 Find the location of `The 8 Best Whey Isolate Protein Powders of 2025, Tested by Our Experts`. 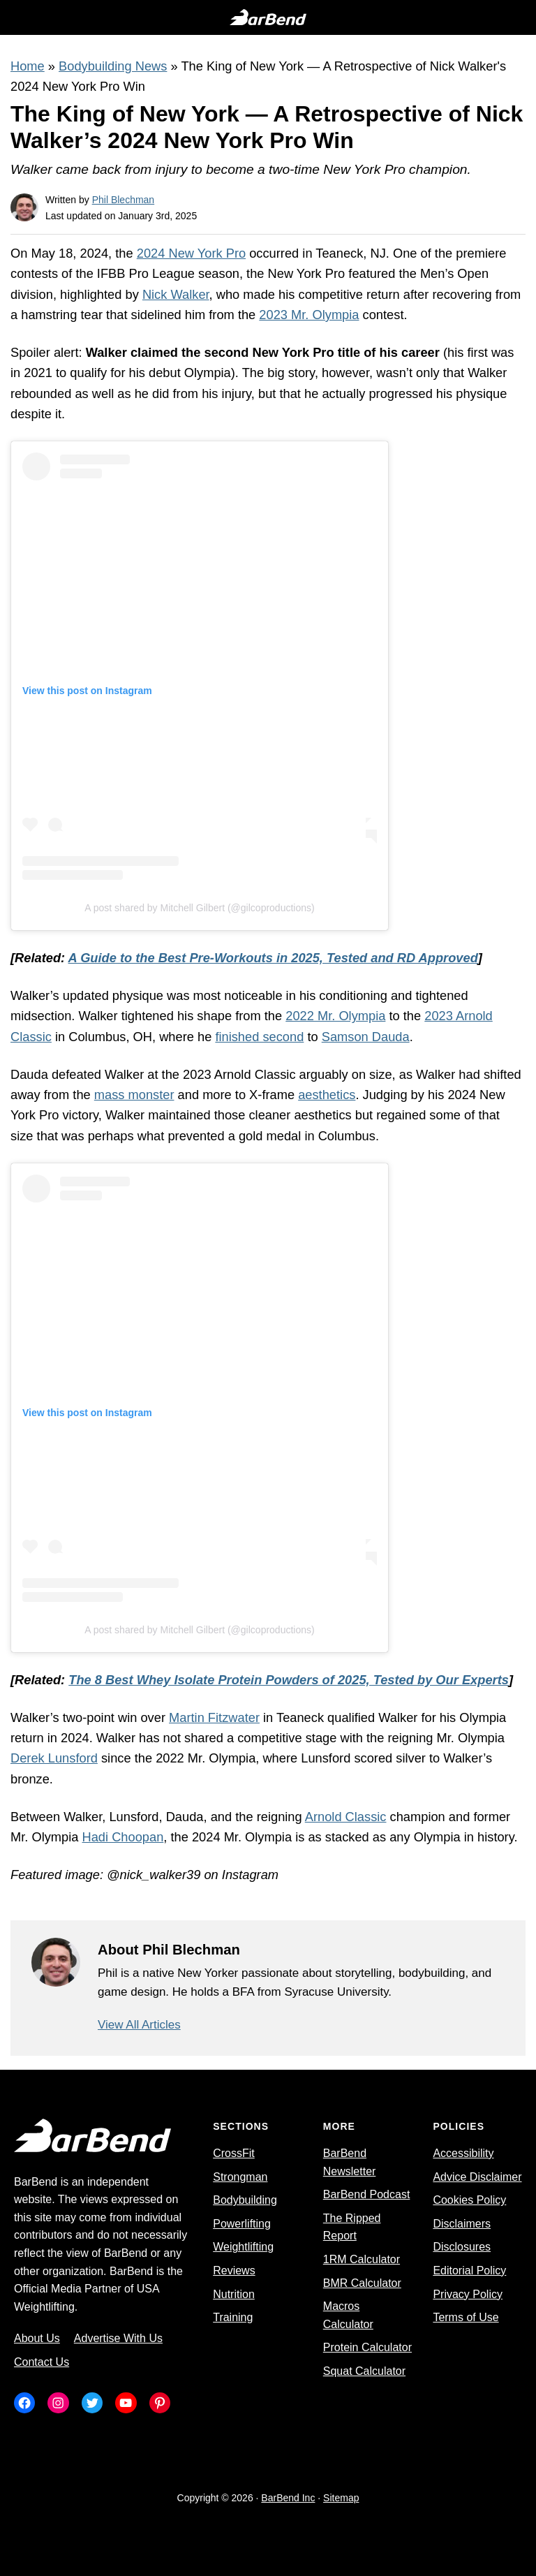

The 8 Best Whey Isolate Protein Powders of 2025, Tested by Our Experts is located at coordinates (288, 1679).